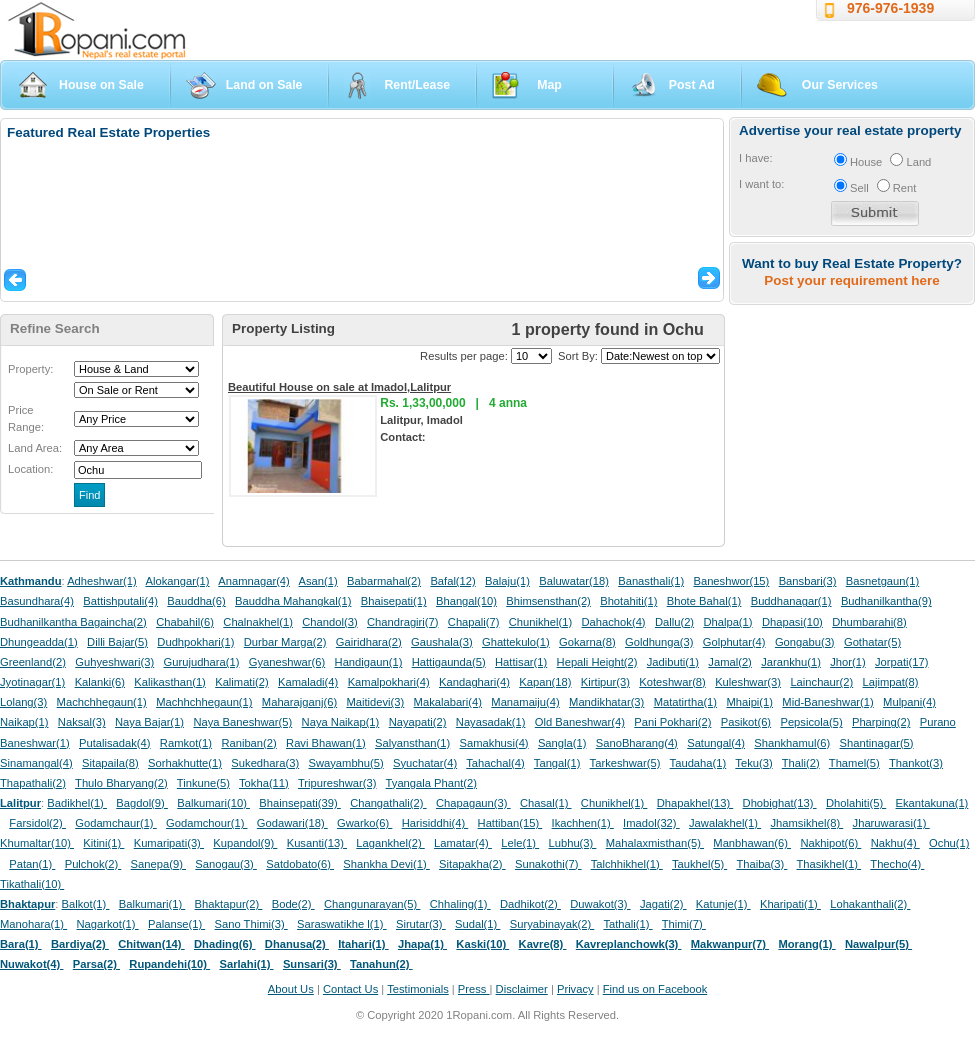  I want to click on Bauddha Mahangkal(1), so click(293, 601).